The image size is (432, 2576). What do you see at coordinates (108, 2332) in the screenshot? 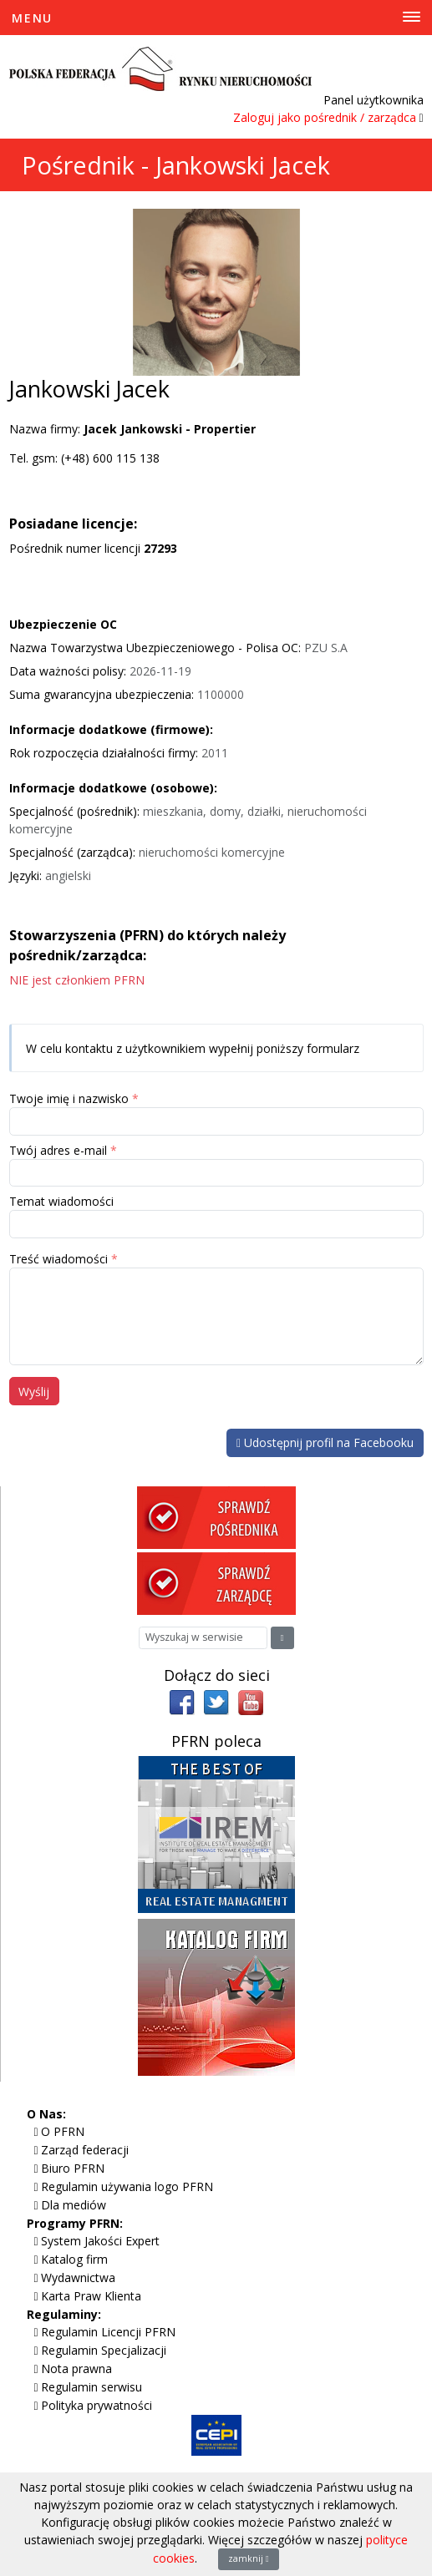
I see `Regulamin Licencji PFRN` at bounding box center [108, 2332].